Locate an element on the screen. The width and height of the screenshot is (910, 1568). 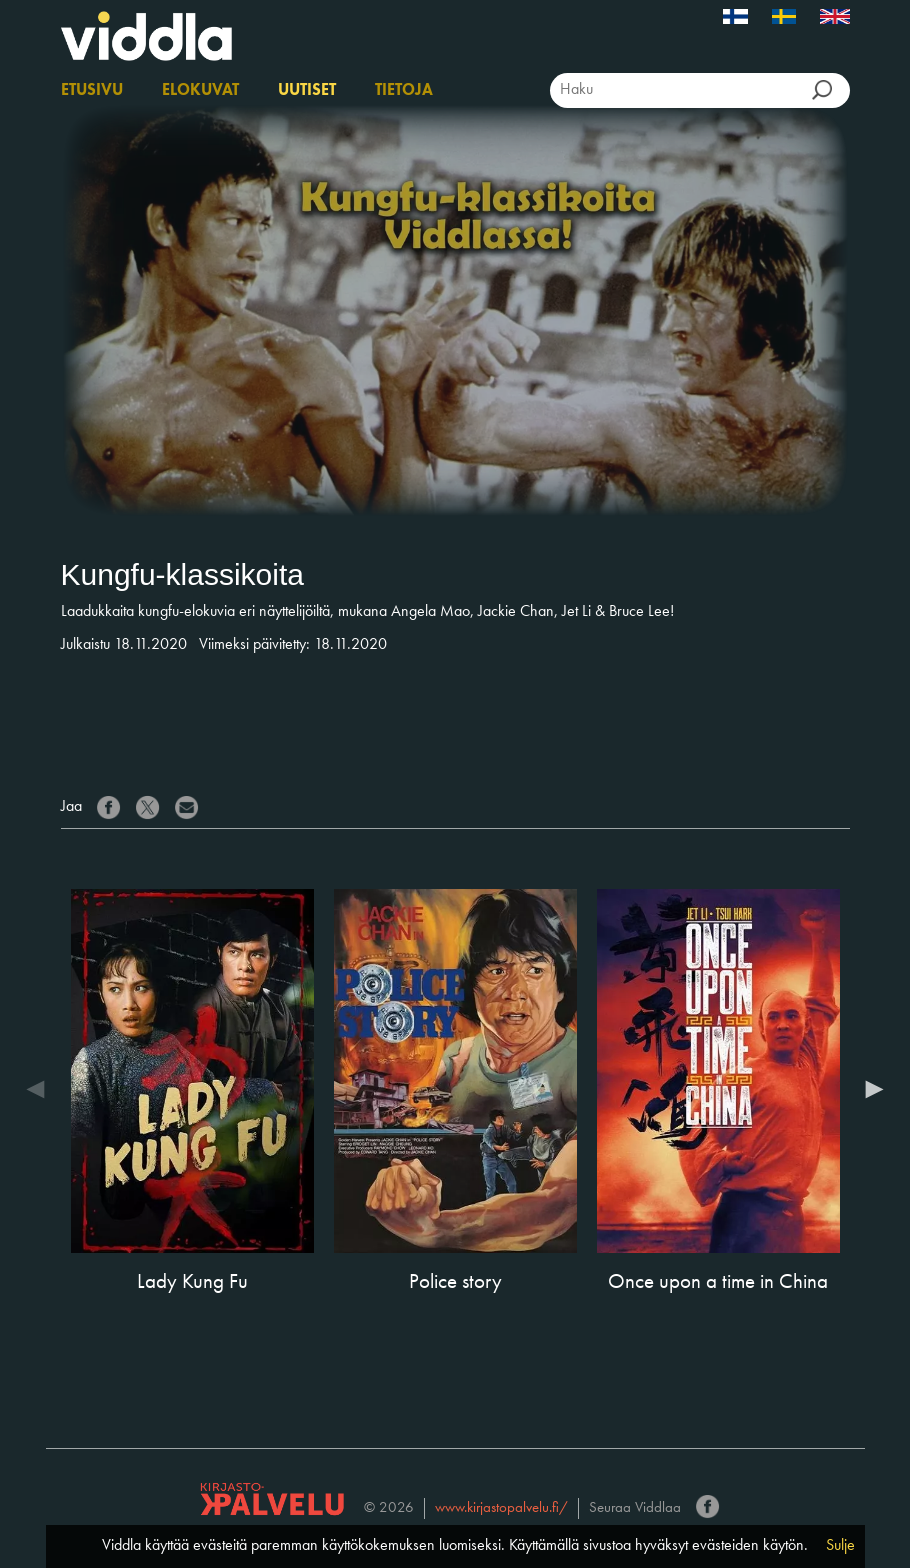
Next is located at coordinates (870, 1089).